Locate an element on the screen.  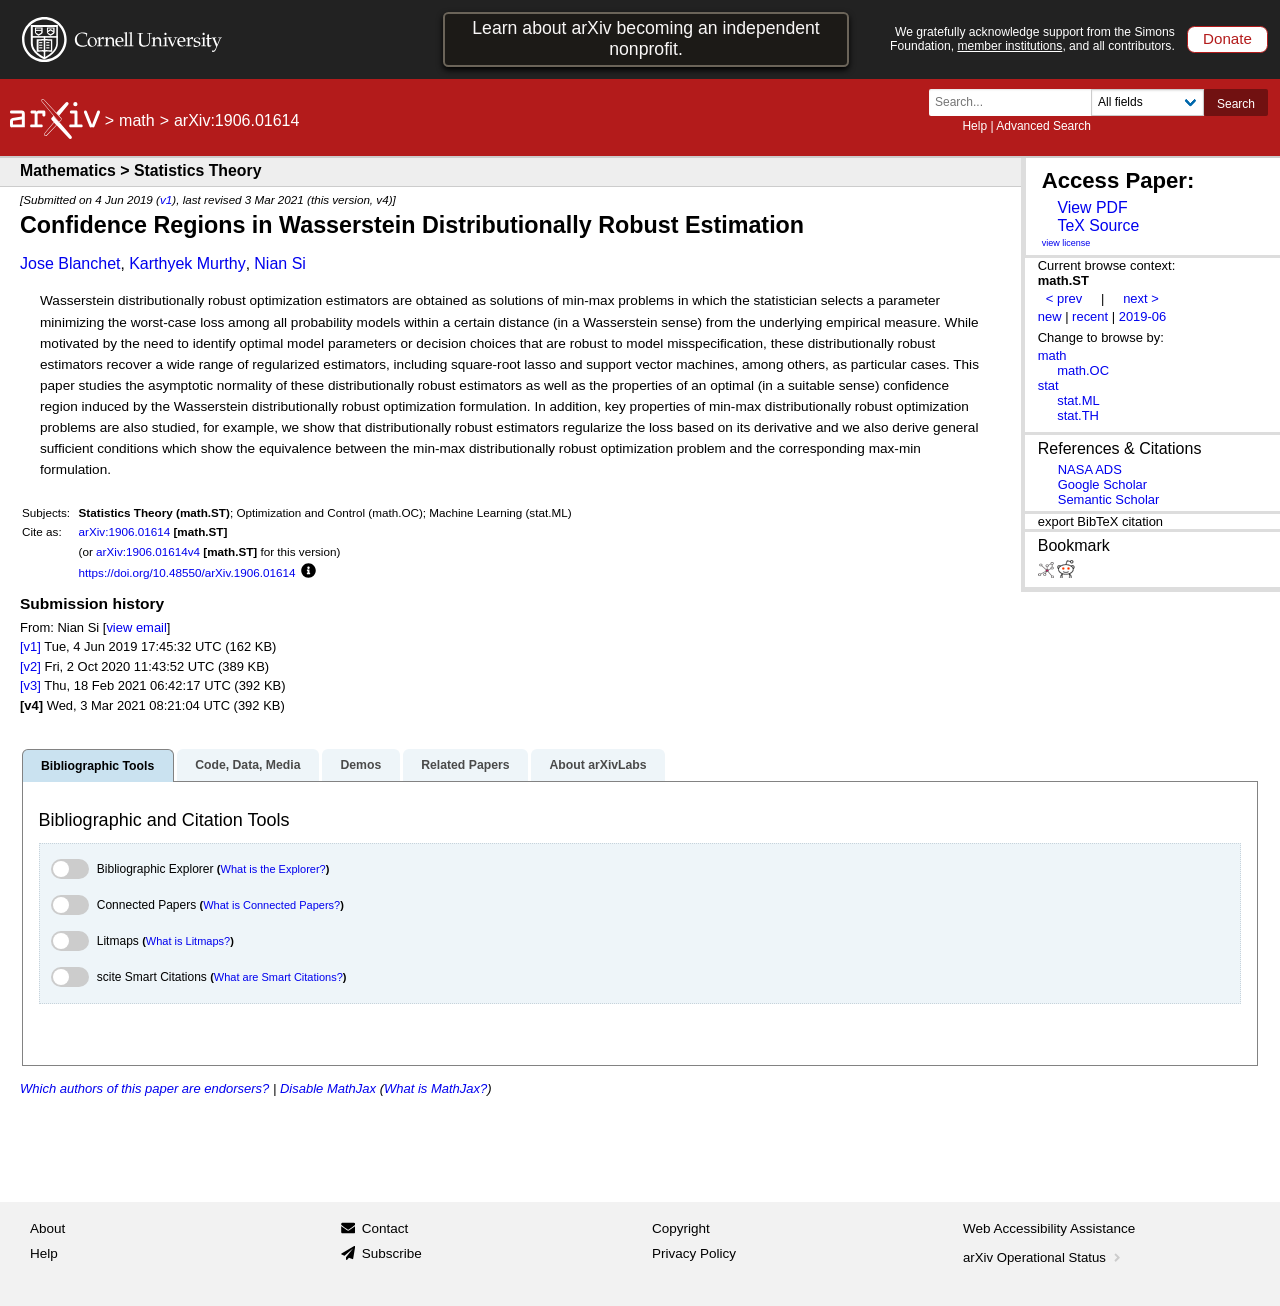
Copyright is located at coordinates (681, 1228).